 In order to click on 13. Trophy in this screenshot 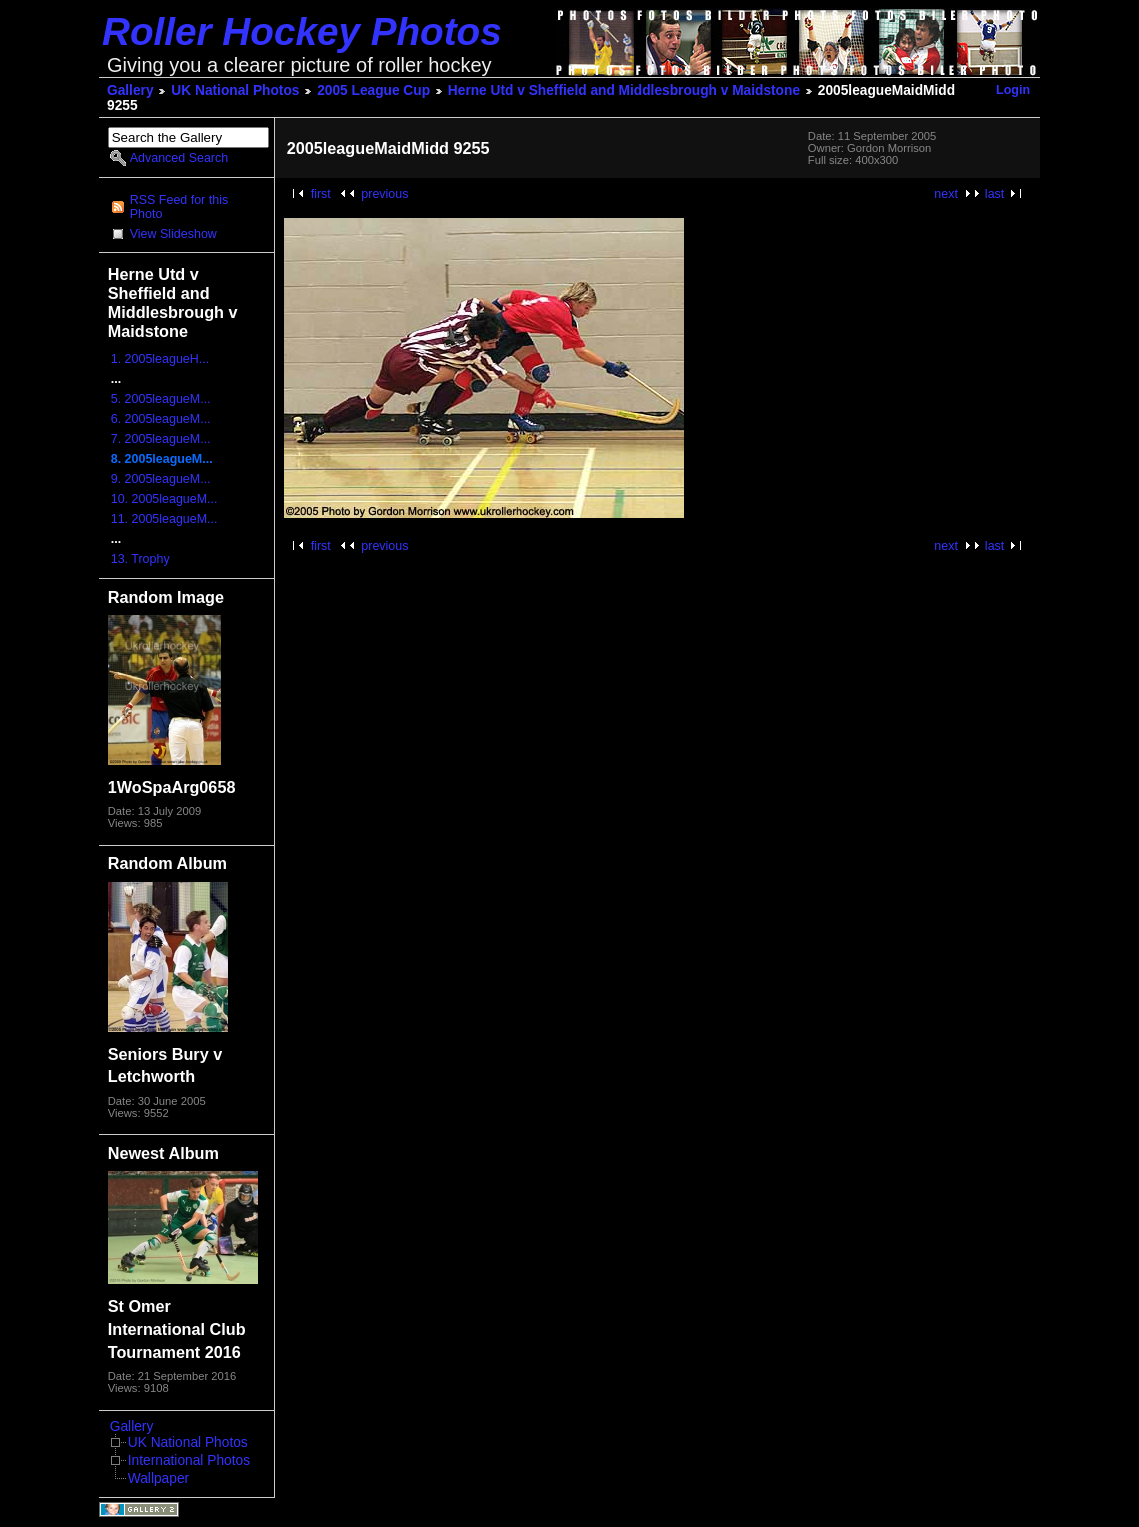, I will do `click(140, 559)`.